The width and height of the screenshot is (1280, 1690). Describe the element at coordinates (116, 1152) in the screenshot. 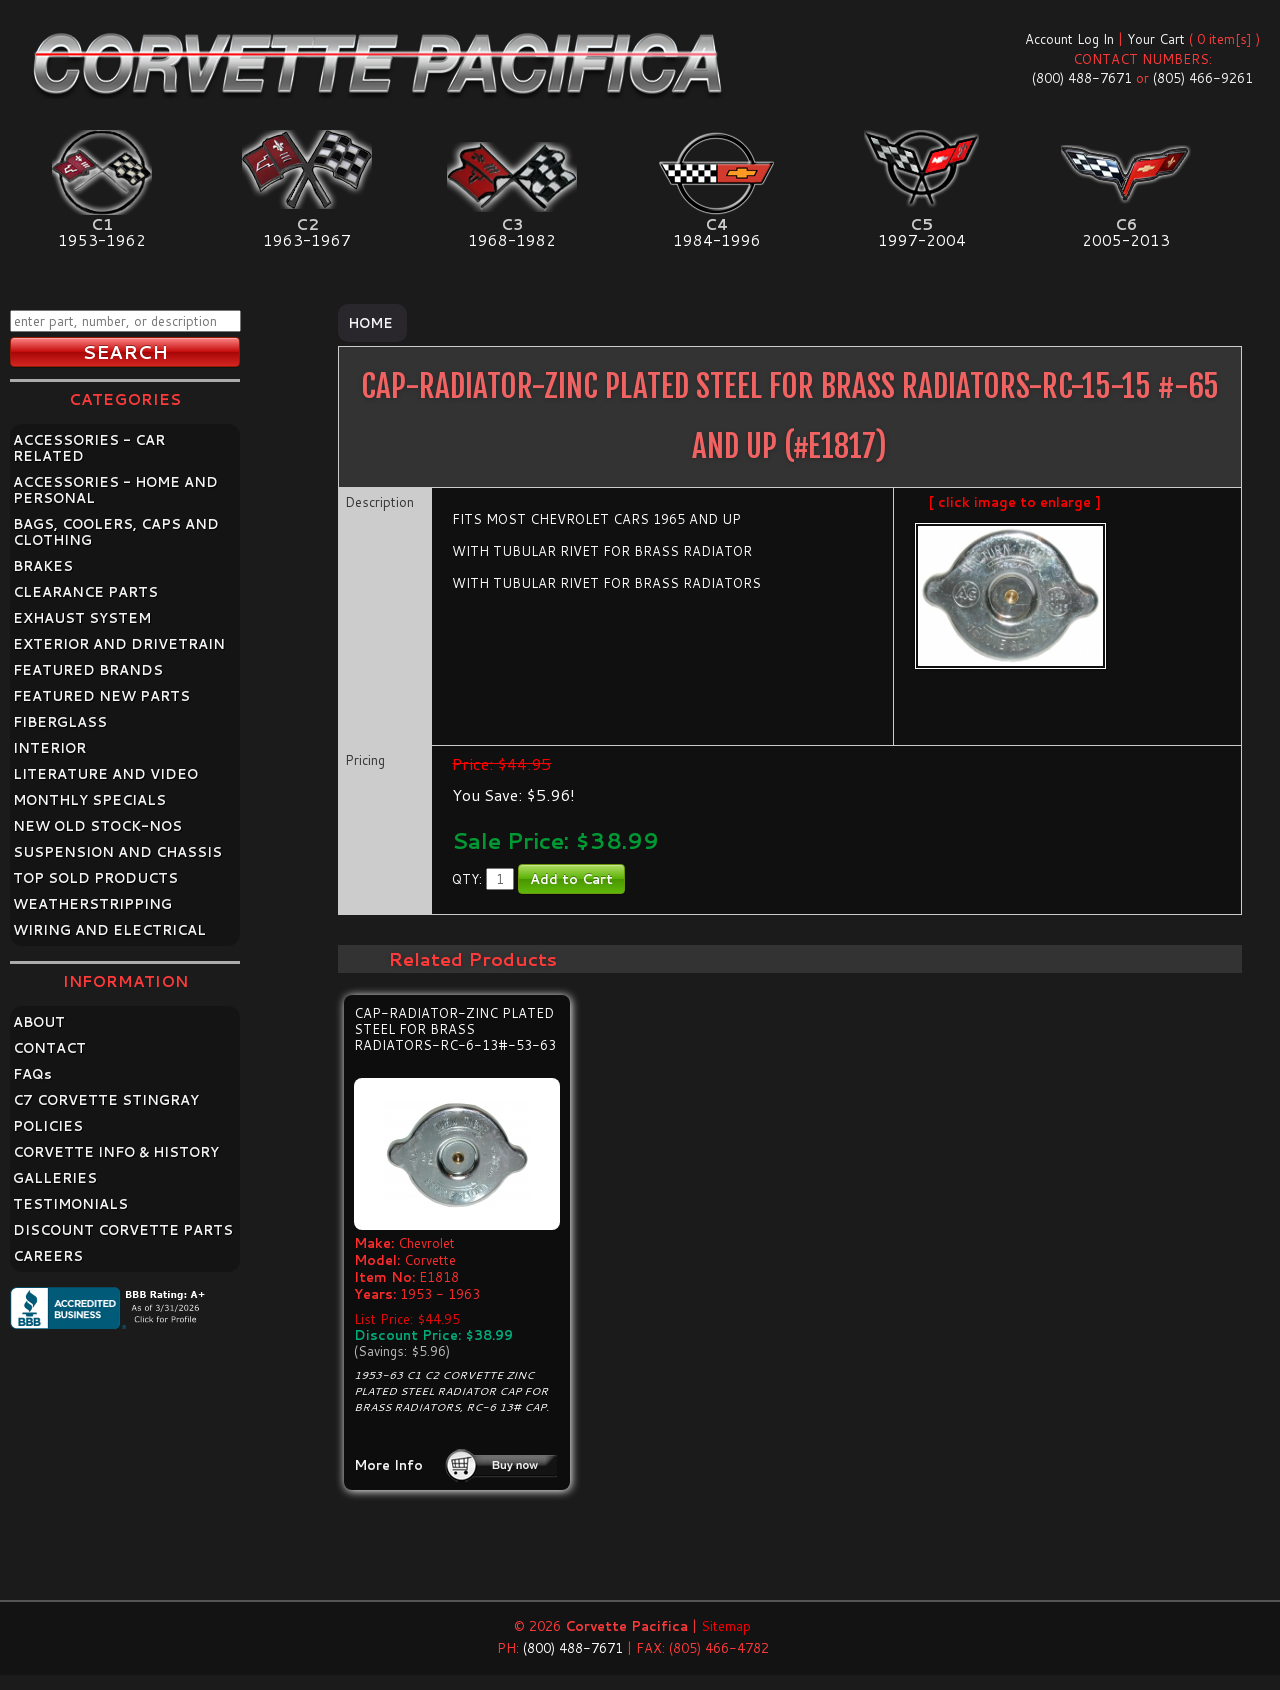

I see `CORVETTE INFO & HISTORY` at that location.